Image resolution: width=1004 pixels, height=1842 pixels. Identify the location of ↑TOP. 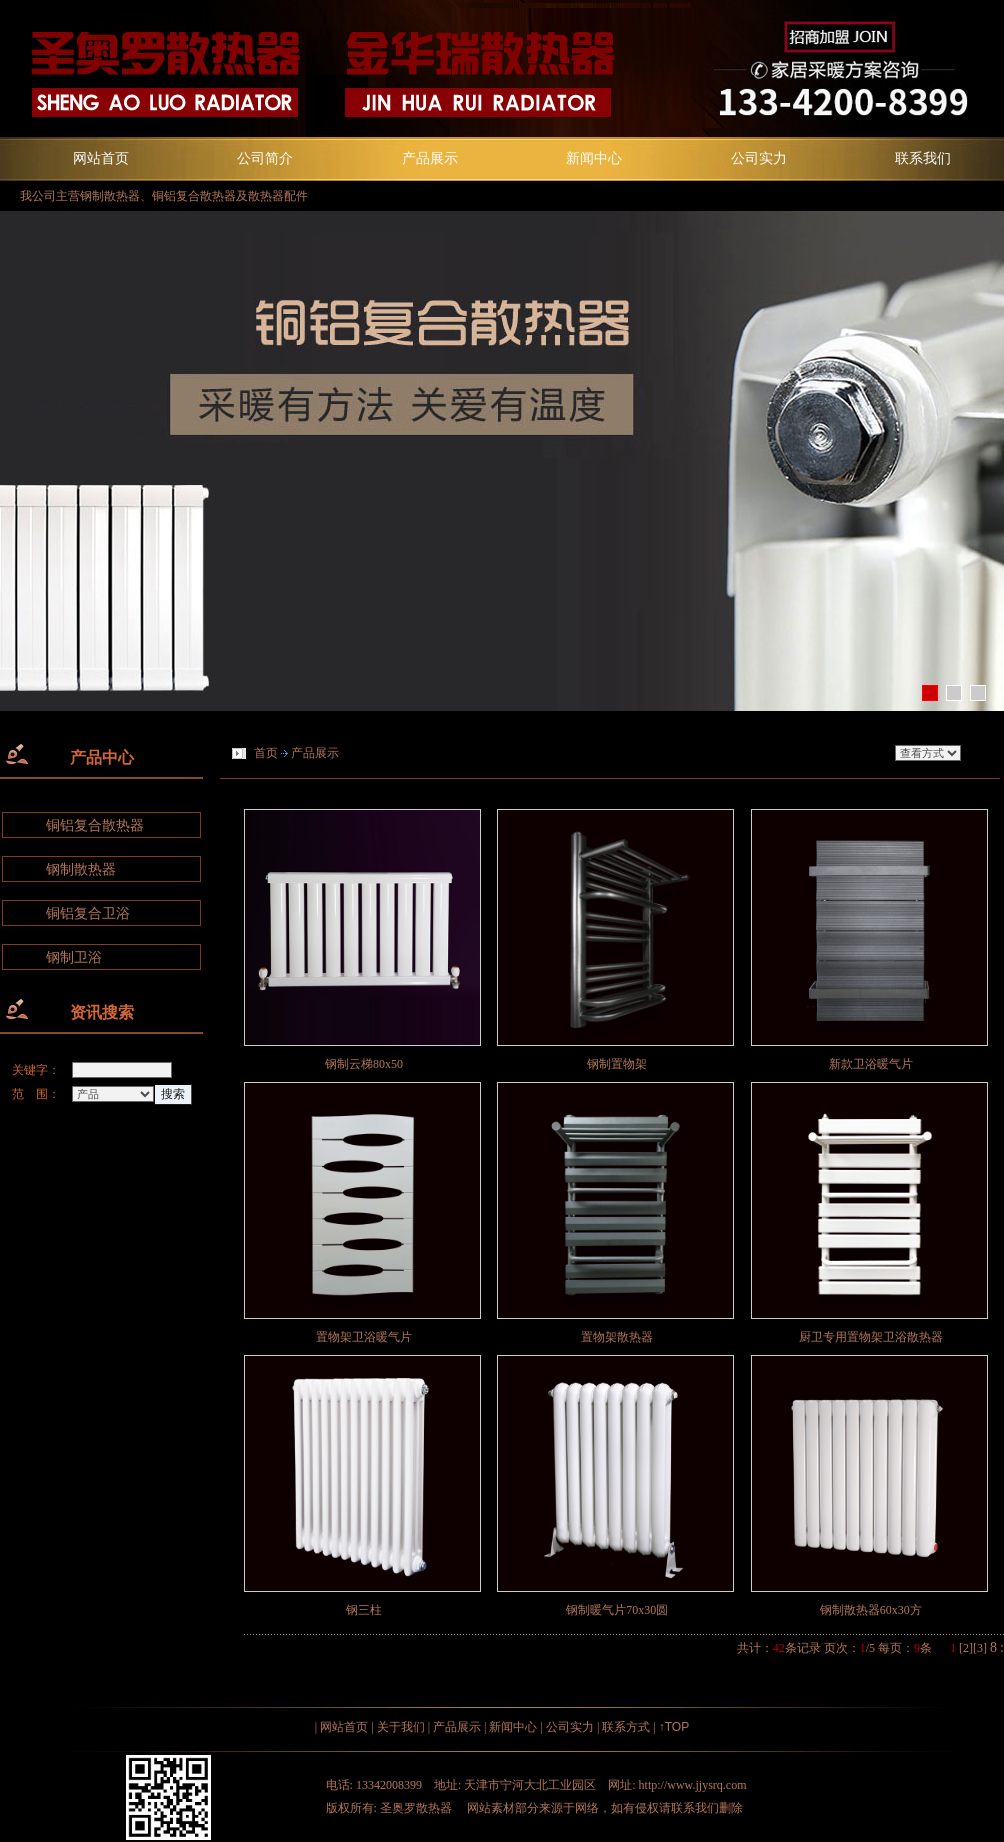
(674, 1727).